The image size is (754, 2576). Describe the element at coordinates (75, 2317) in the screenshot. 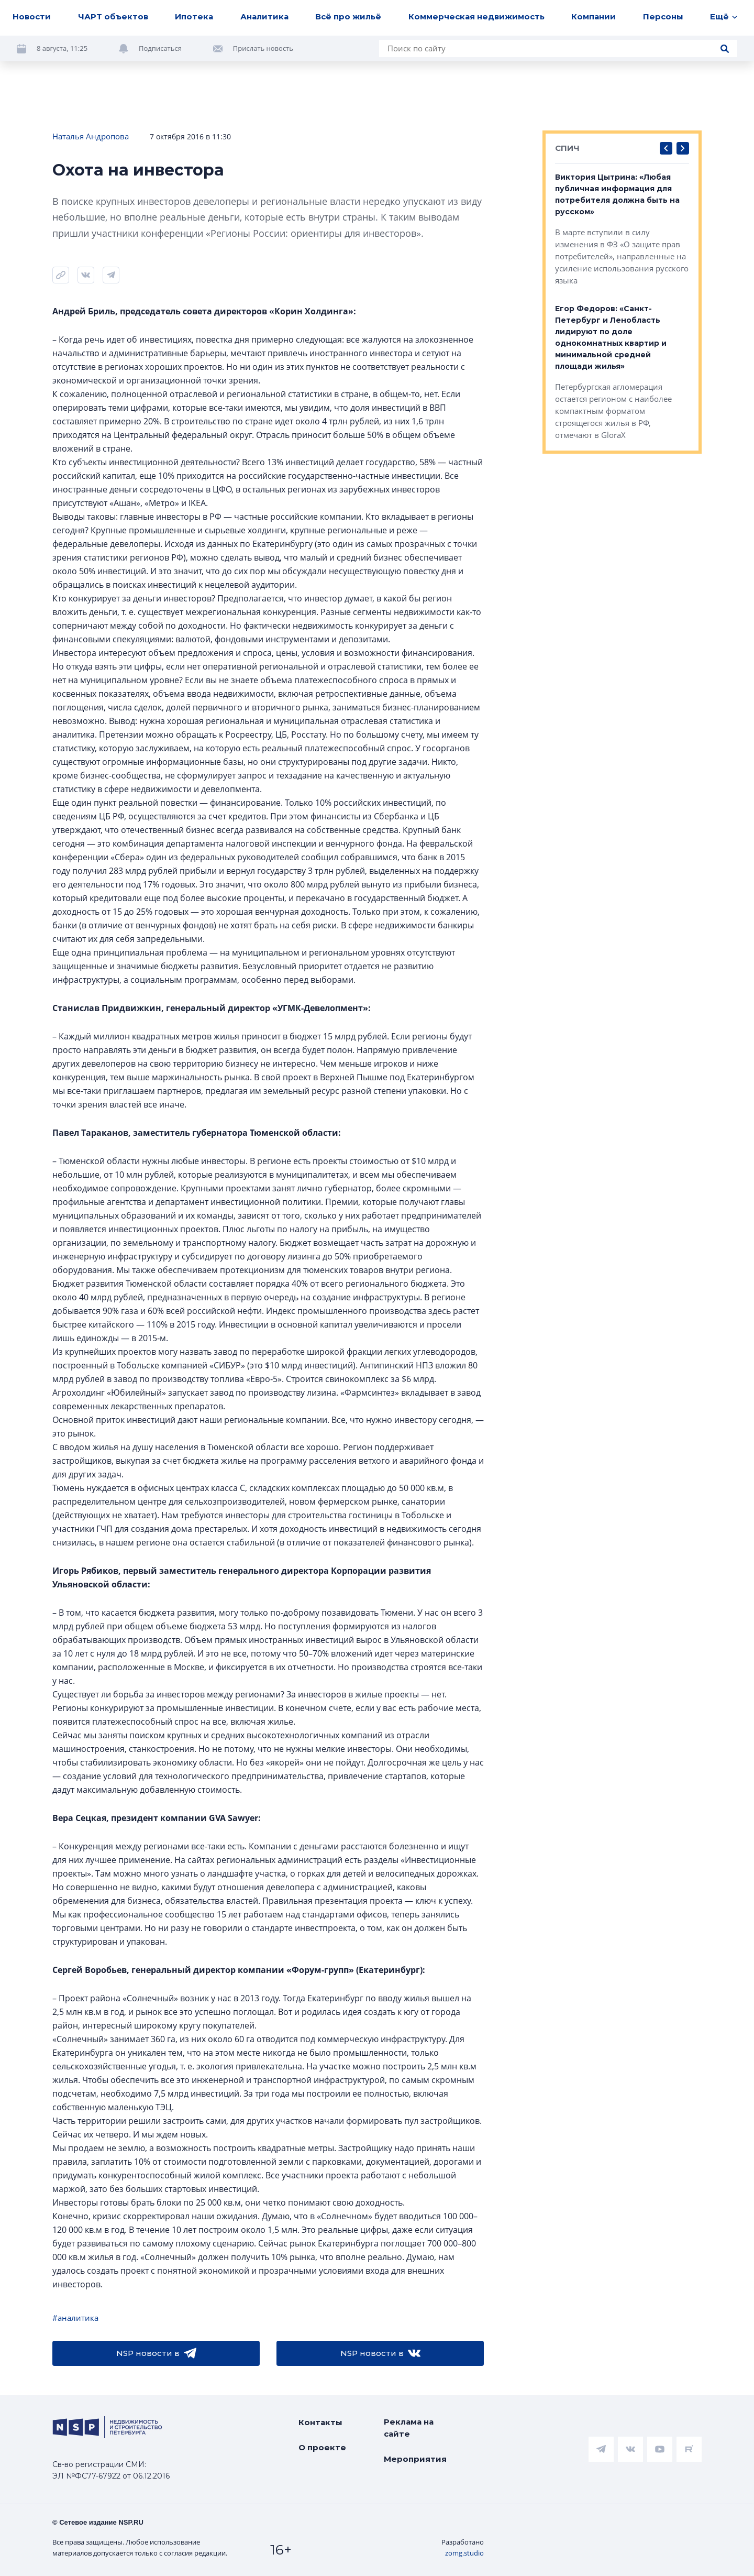

I see `#аналитика` at that location.